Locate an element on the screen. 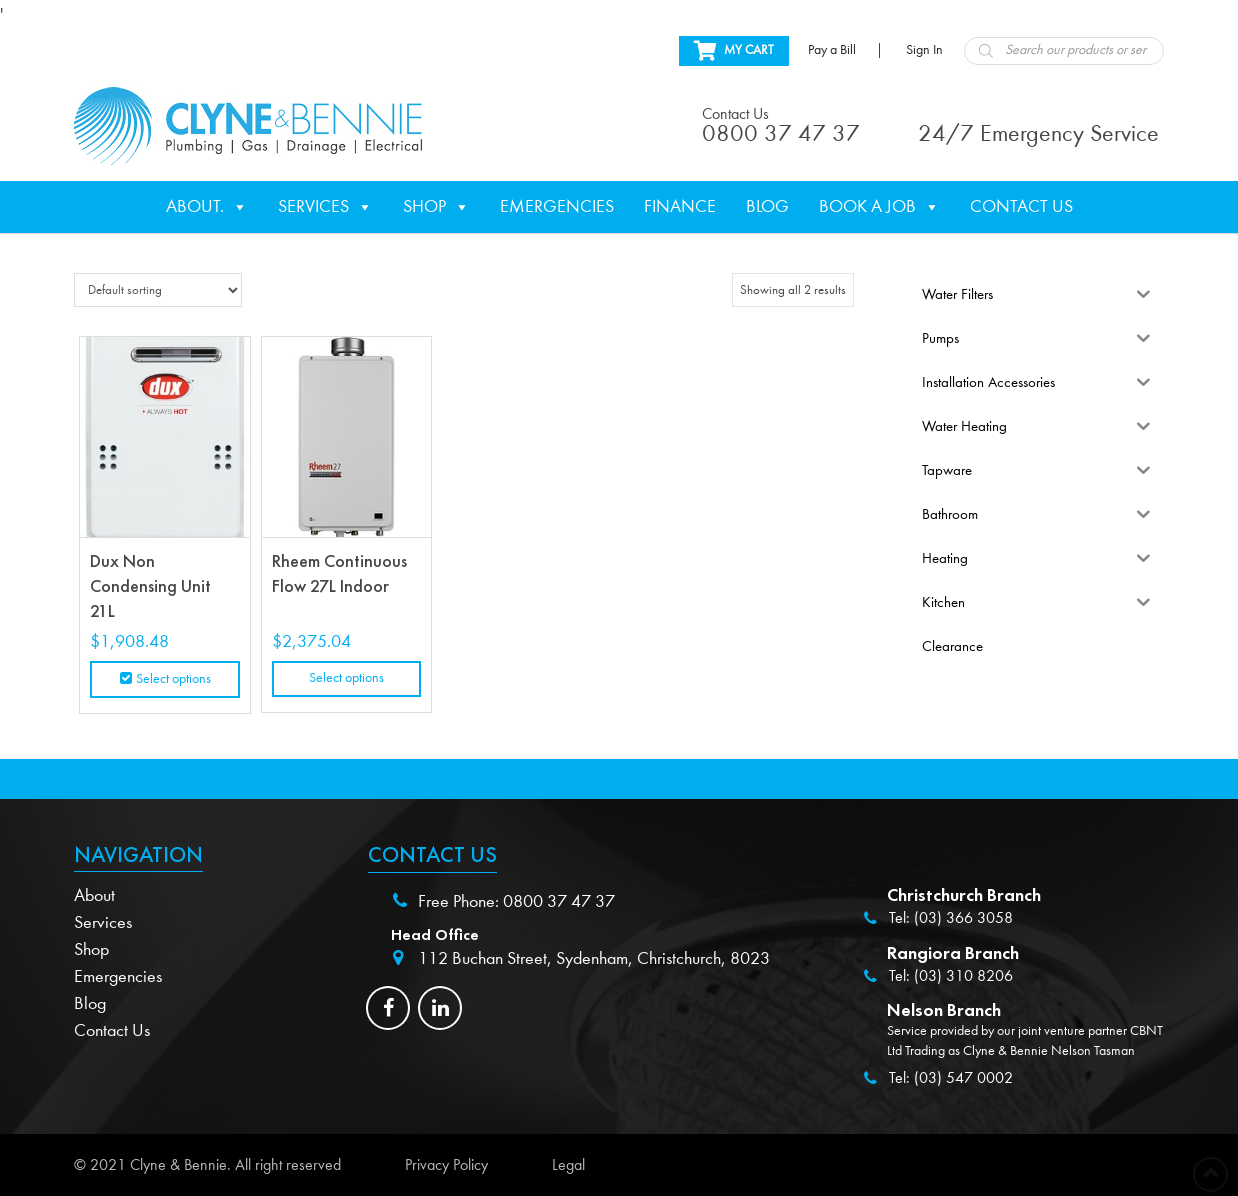  Pay a Bill is located at coordinates (832, 50).